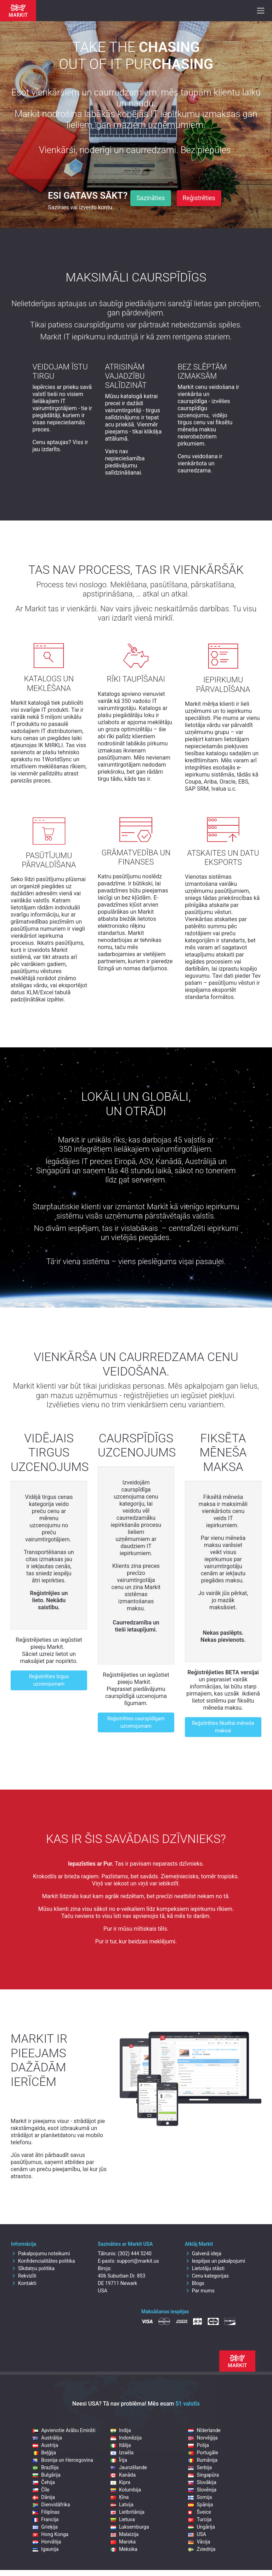  I want to click on Bosnija un Hercegovina, so click(63, 2460).